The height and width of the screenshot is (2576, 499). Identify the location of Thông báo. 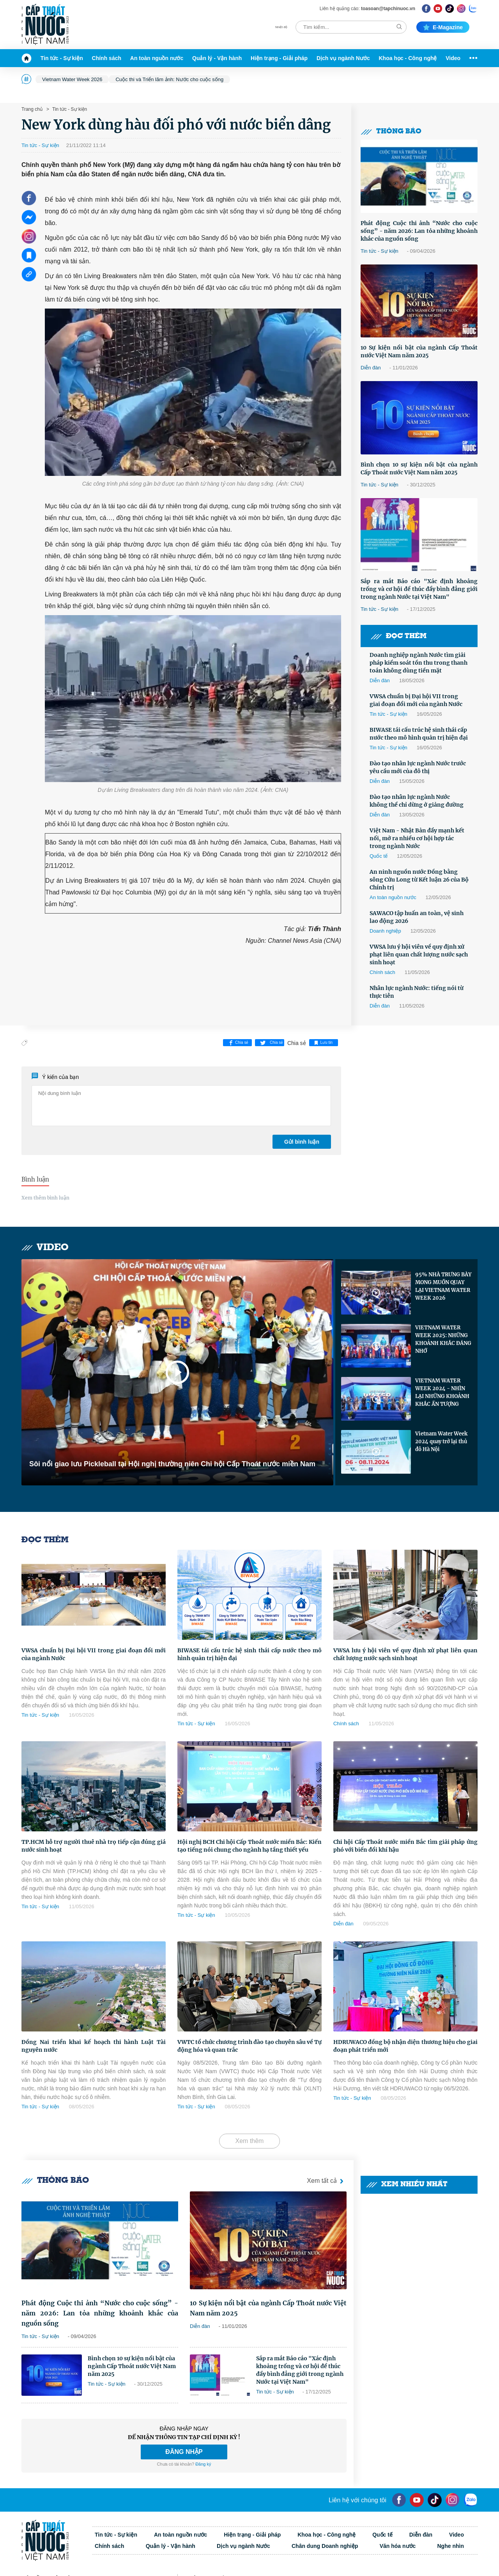
(391, 131).